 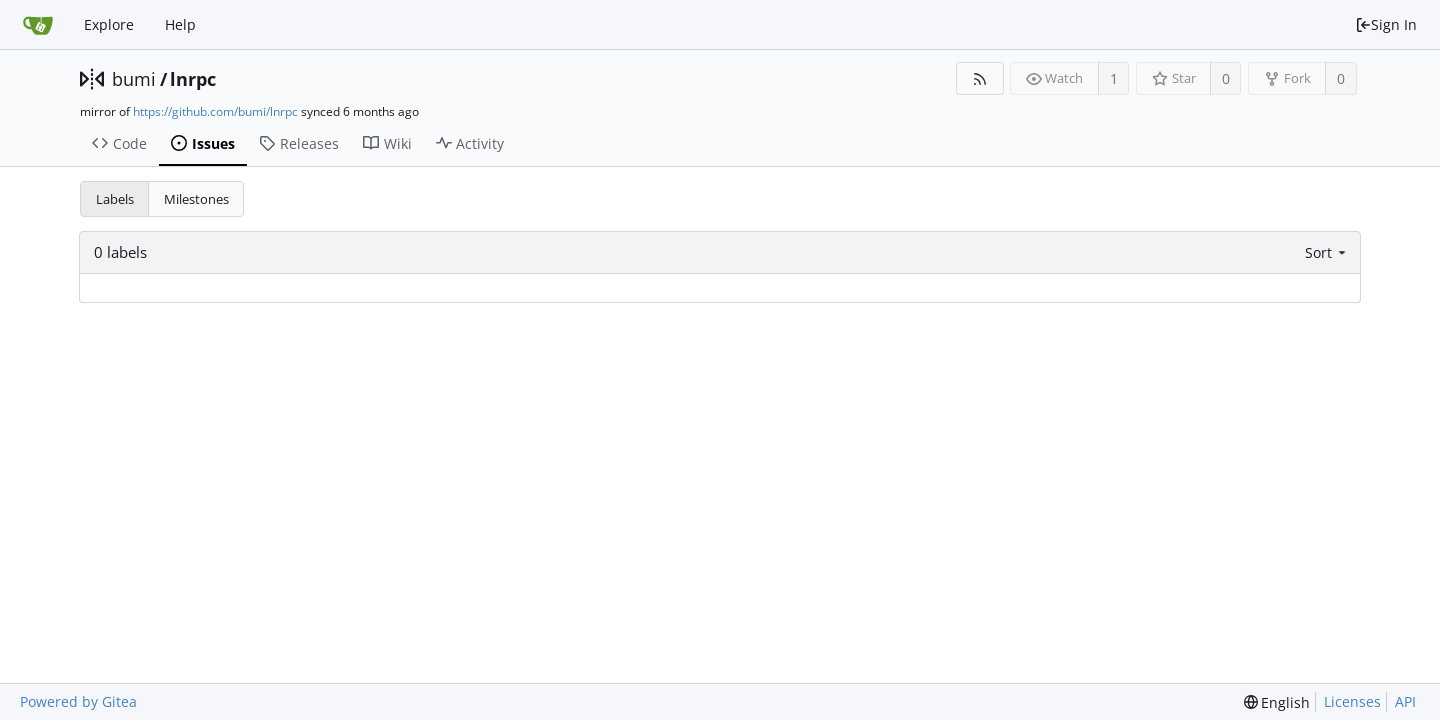 What do you see at coordinates (78, 701) in the screenshot?
I see `Powered by Gitea` at bounding box center [78, 701].